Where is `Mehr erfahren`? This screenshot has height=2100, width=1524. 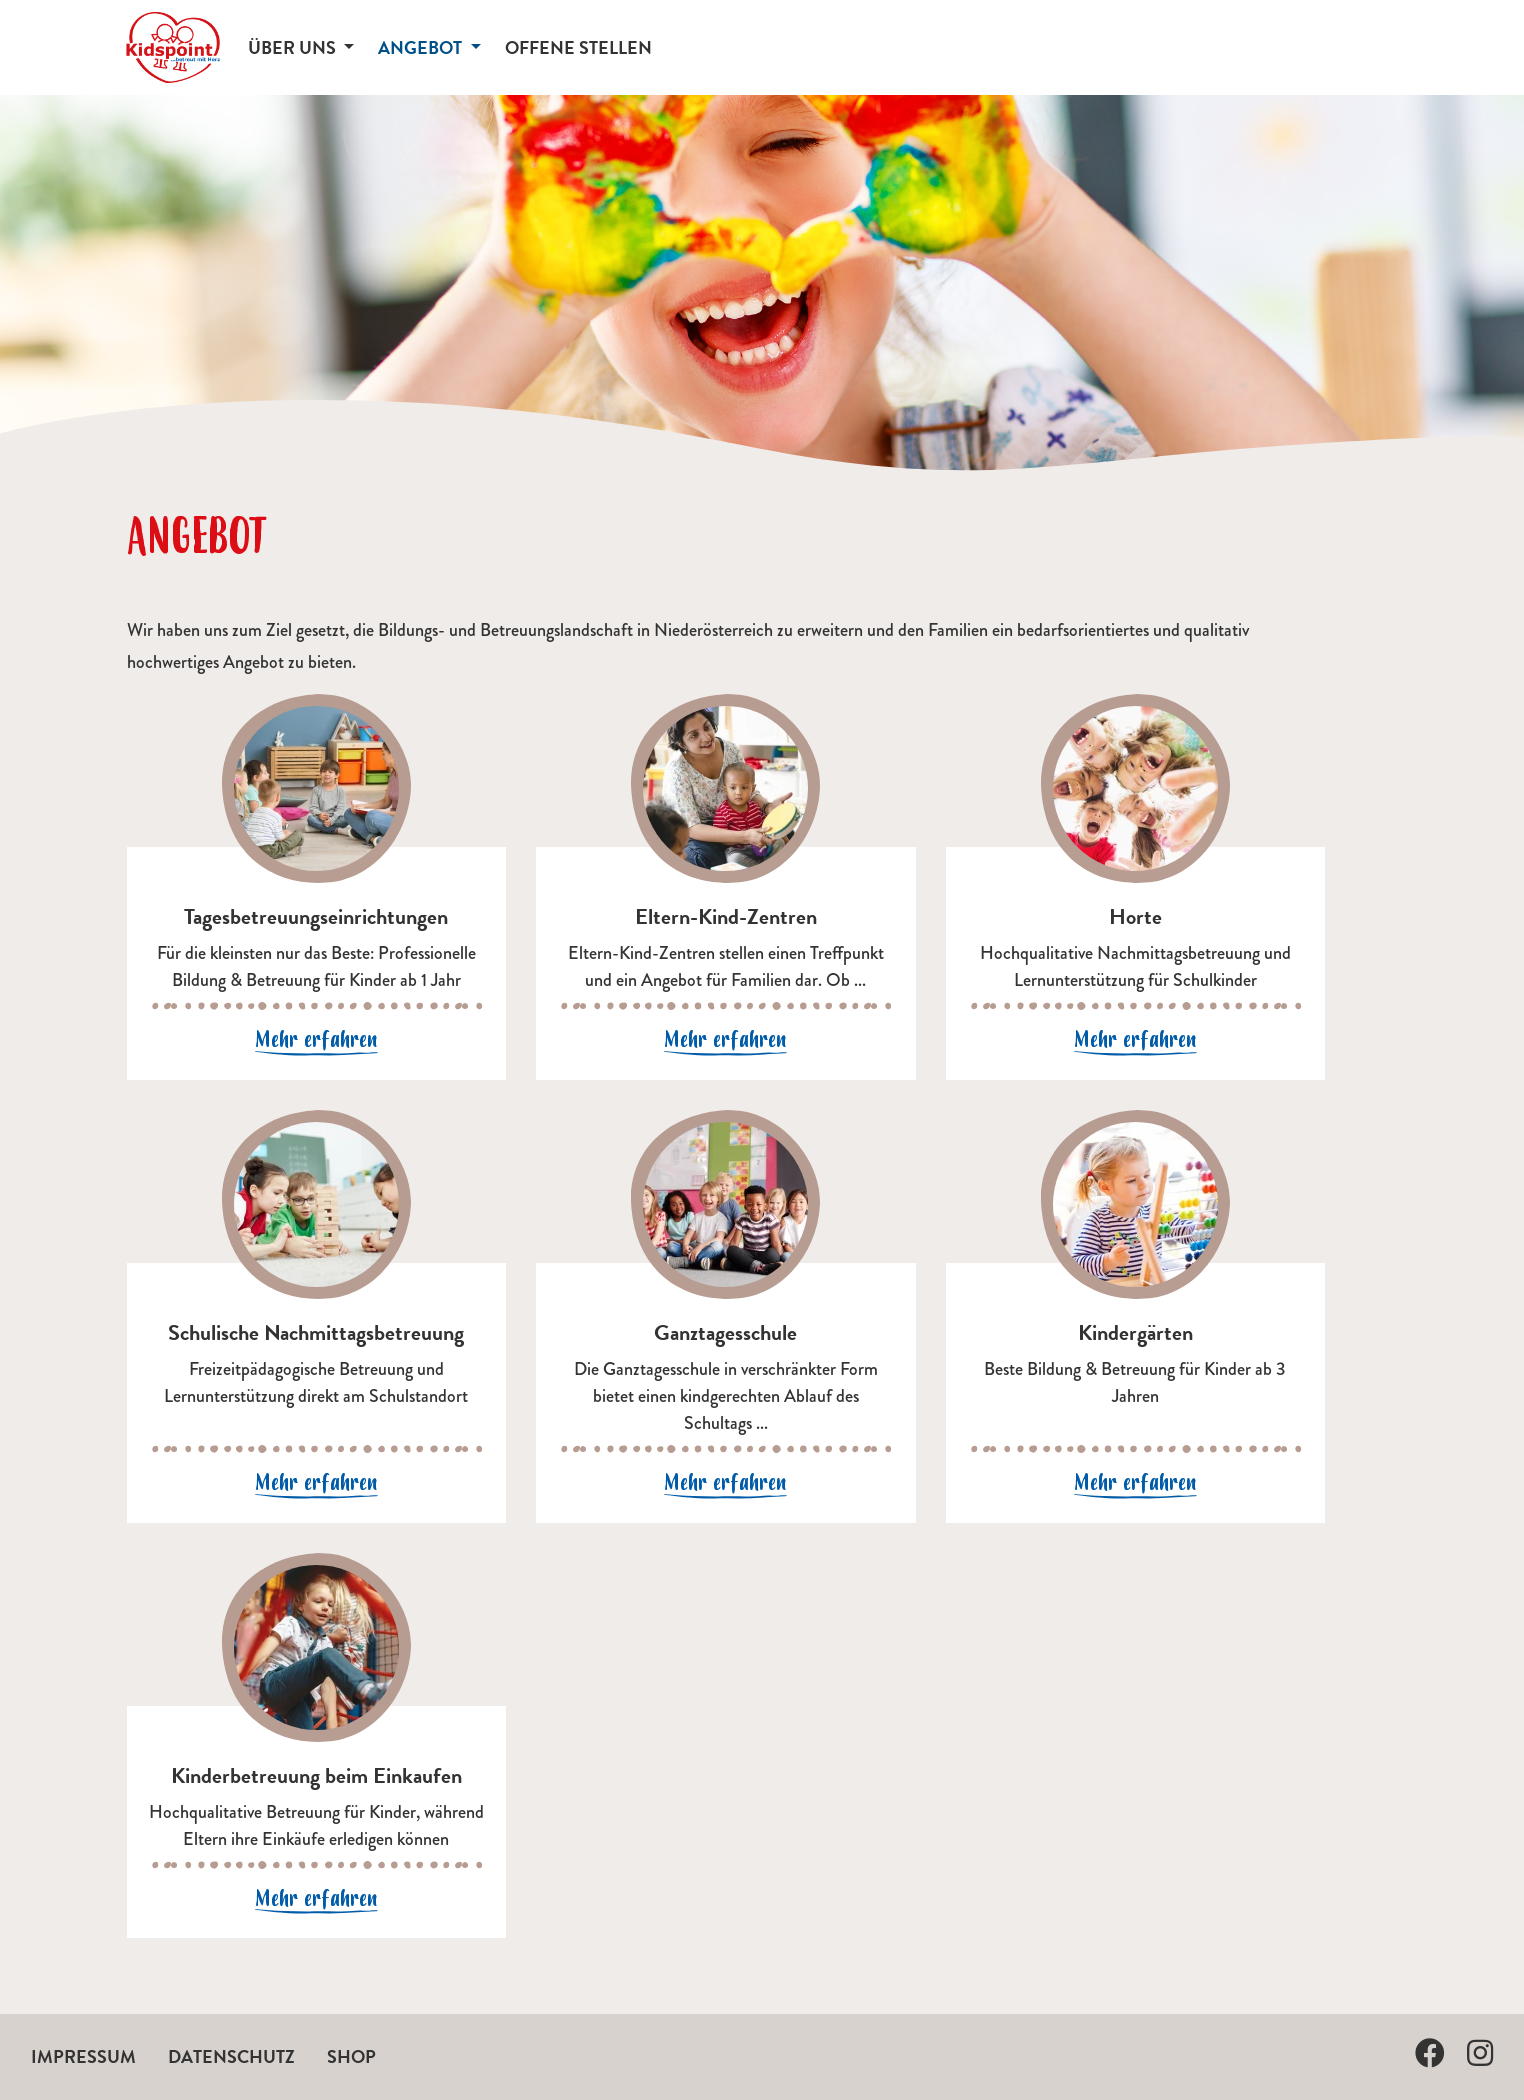
Mehr erfahren is located at coordinates (316, 1039).